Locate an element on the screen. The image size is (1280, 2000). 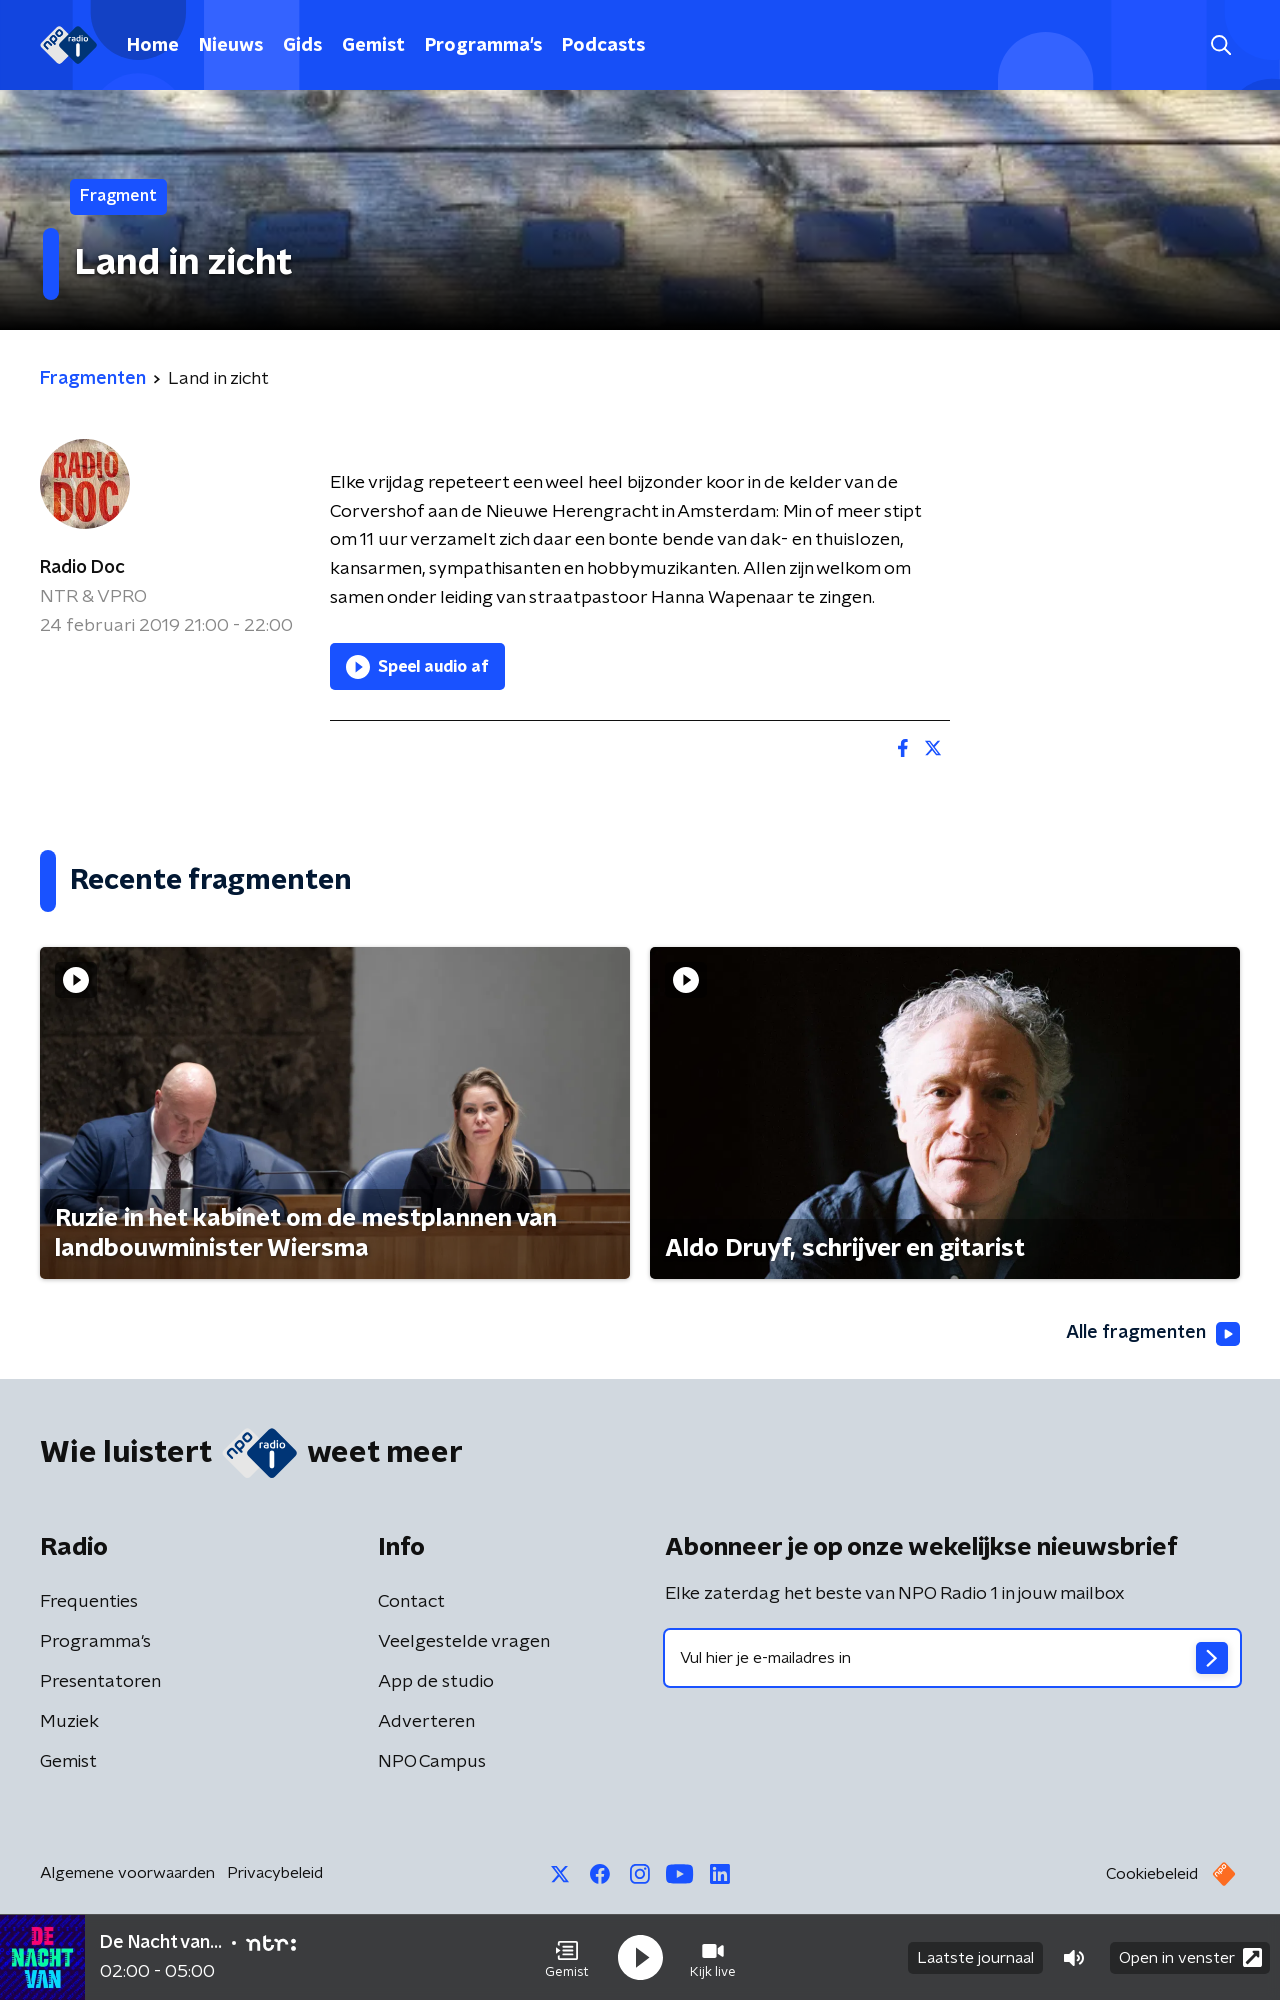
Gids is located at coordinates (302, 46).